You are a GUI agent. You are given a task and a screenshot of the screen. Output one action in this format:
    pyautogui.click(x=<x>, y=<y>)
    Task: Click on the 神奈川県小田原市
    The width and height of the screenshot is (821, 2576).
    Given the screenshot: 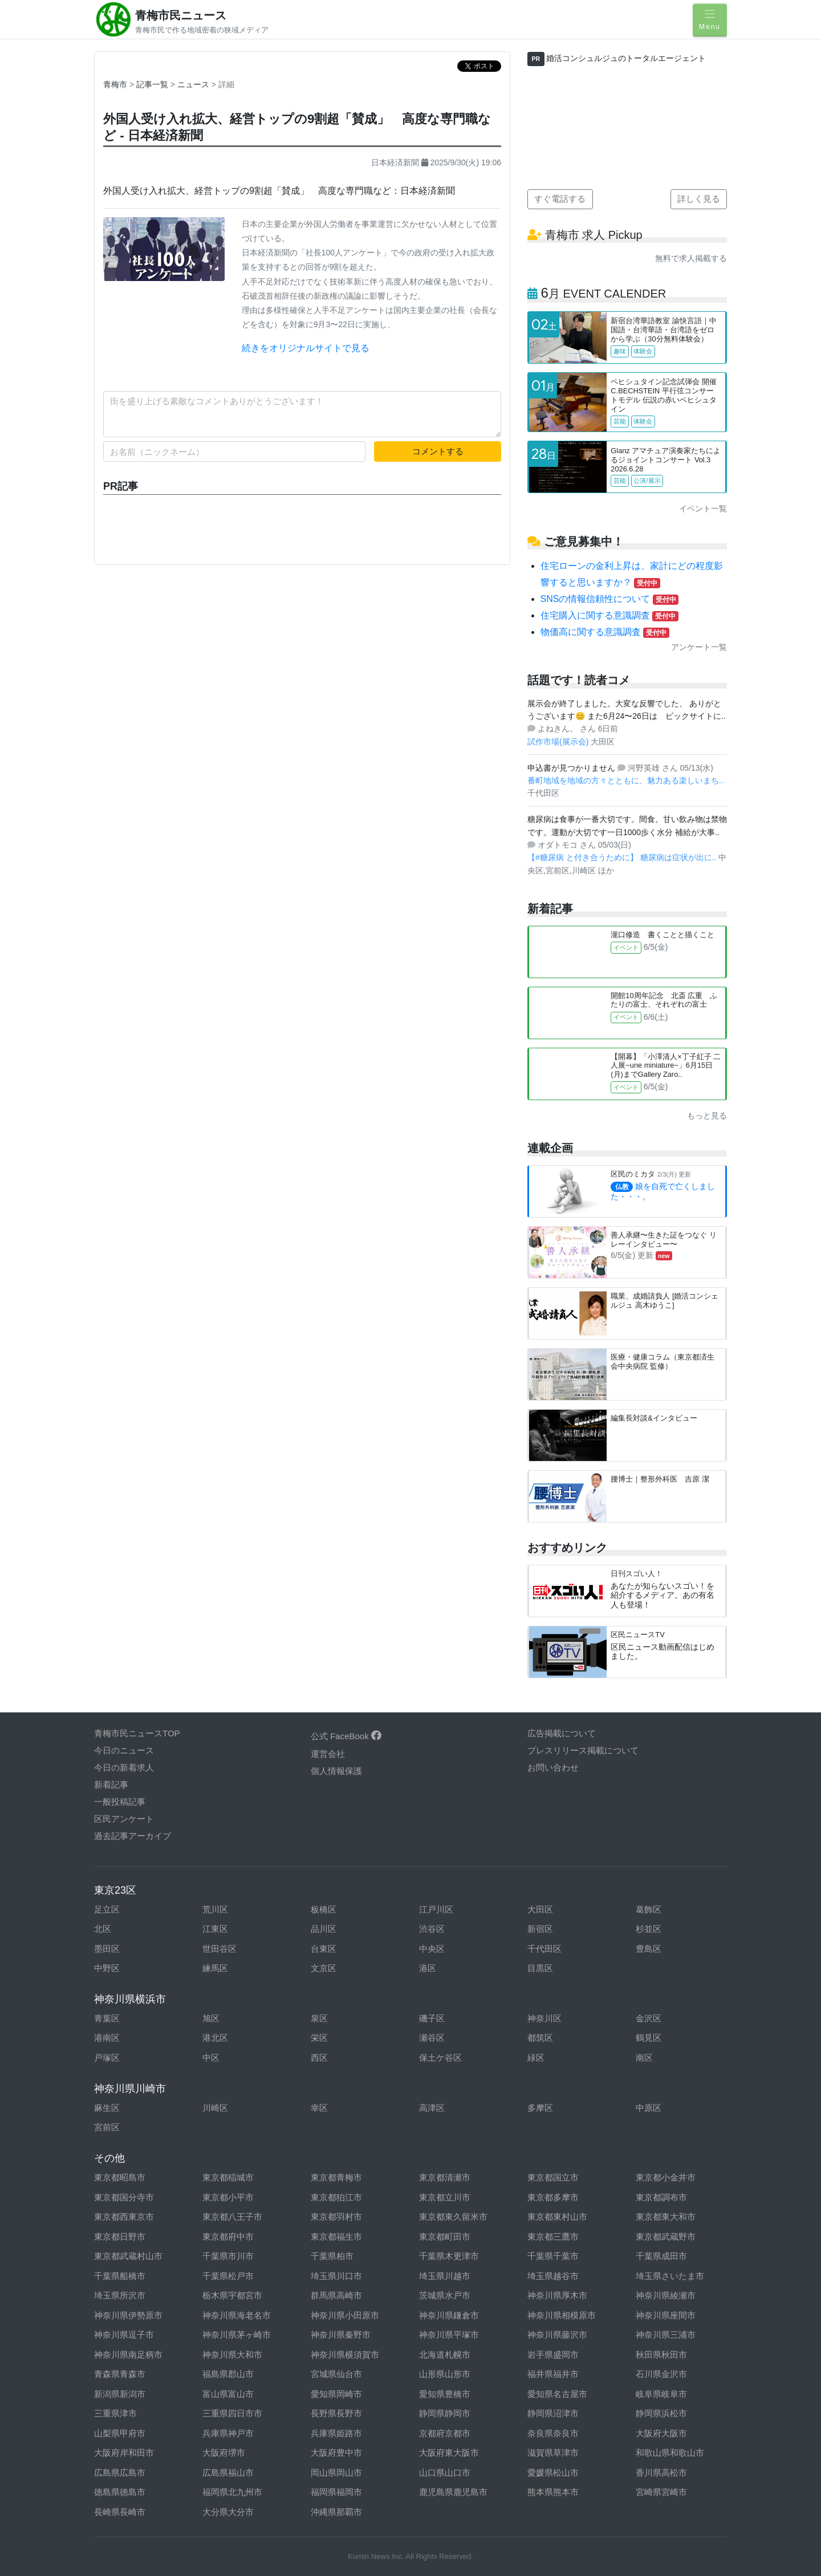 What is the action you would take?
    pyautogui.click(x=345, y=2315)
    